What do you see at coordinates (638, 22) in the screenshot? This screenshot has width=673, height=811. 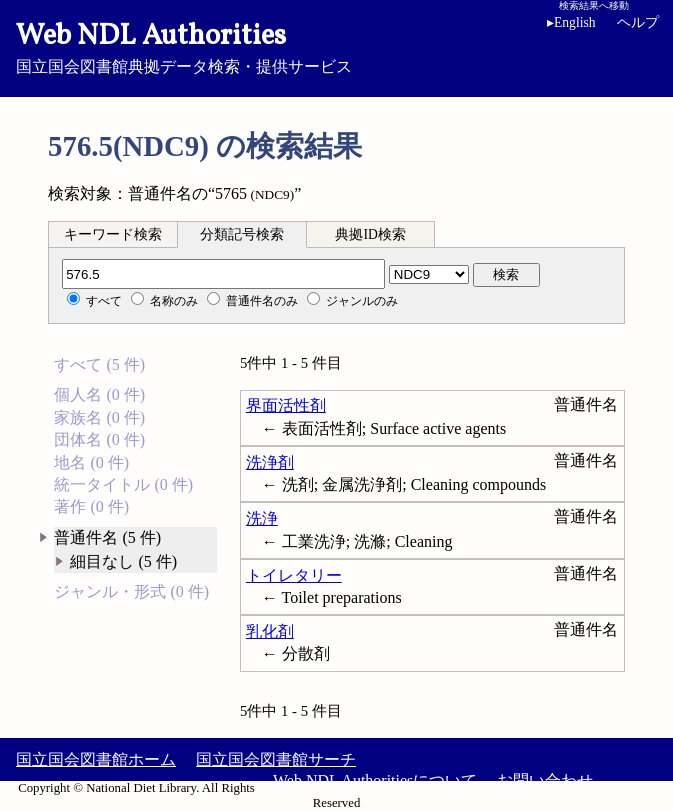 I see `ヘルプ` at bounding box center [638, 22].